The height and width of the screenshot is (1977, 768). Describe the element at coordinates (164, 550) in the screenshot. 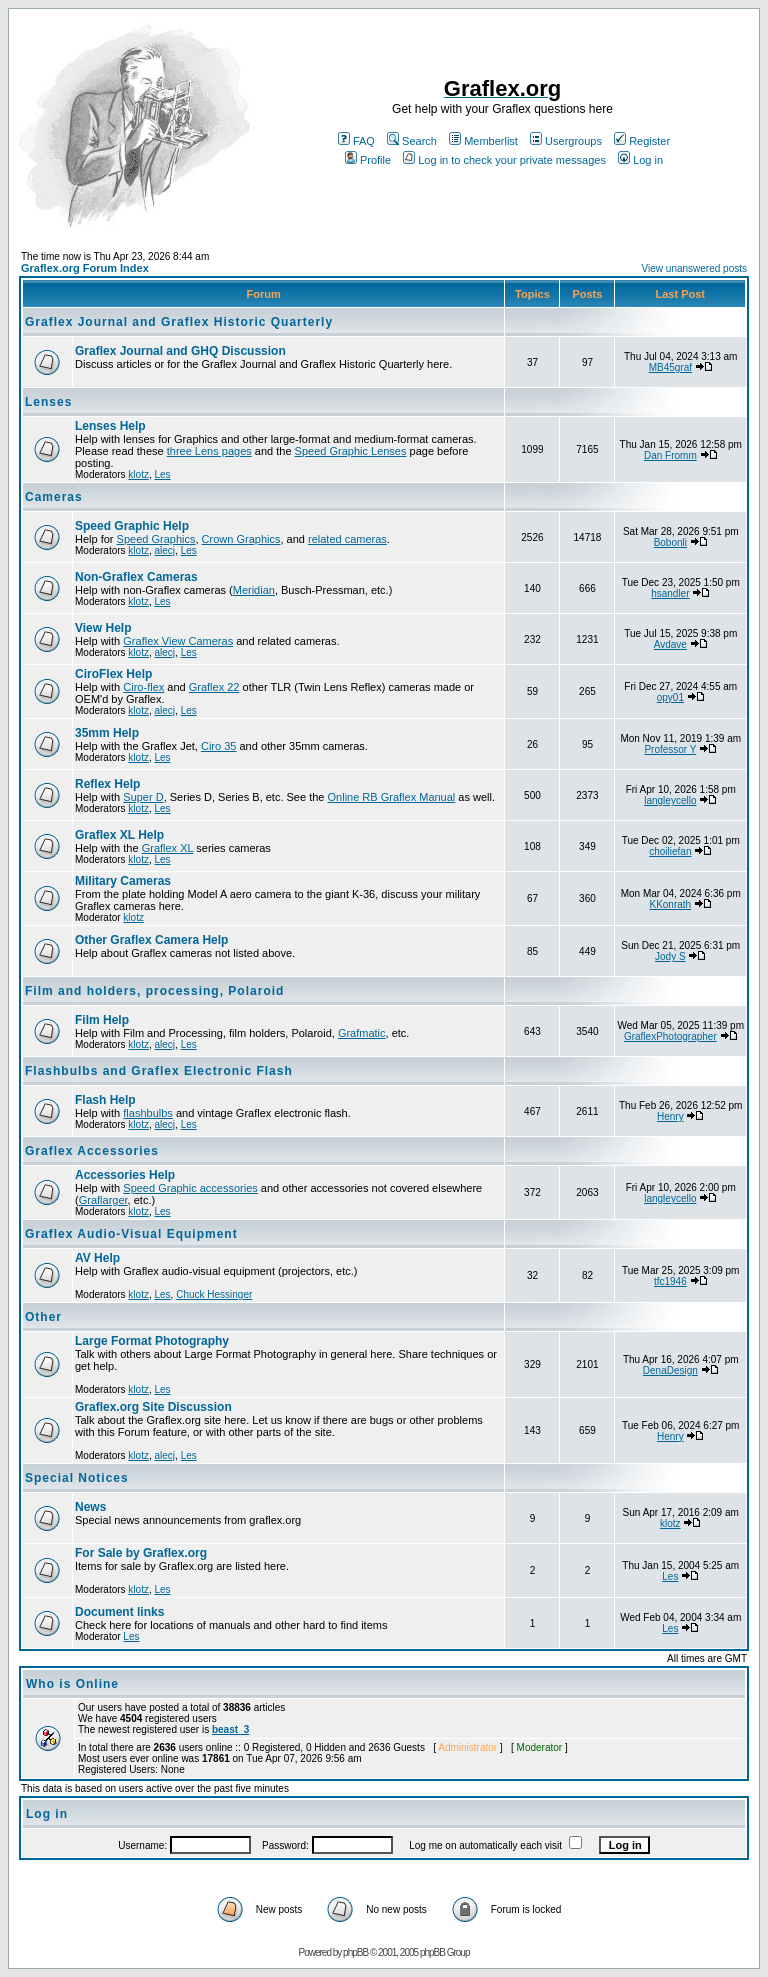

I see `alecj` at that location.